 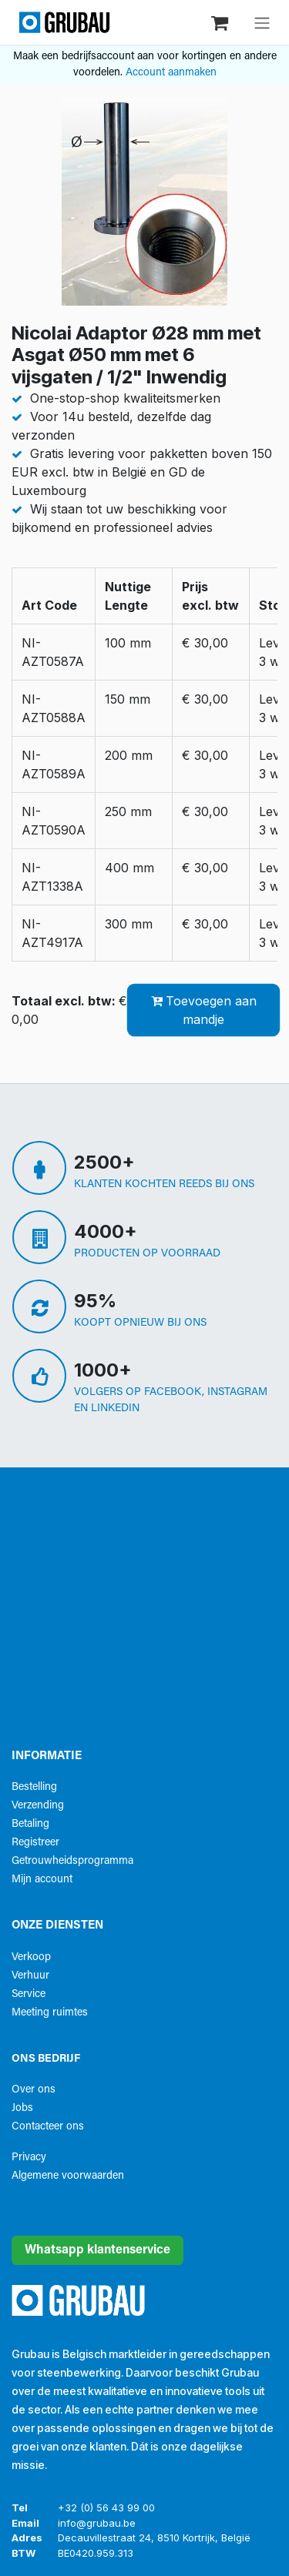 I want to click on Account aanmaken, so click(x=171, y=73).